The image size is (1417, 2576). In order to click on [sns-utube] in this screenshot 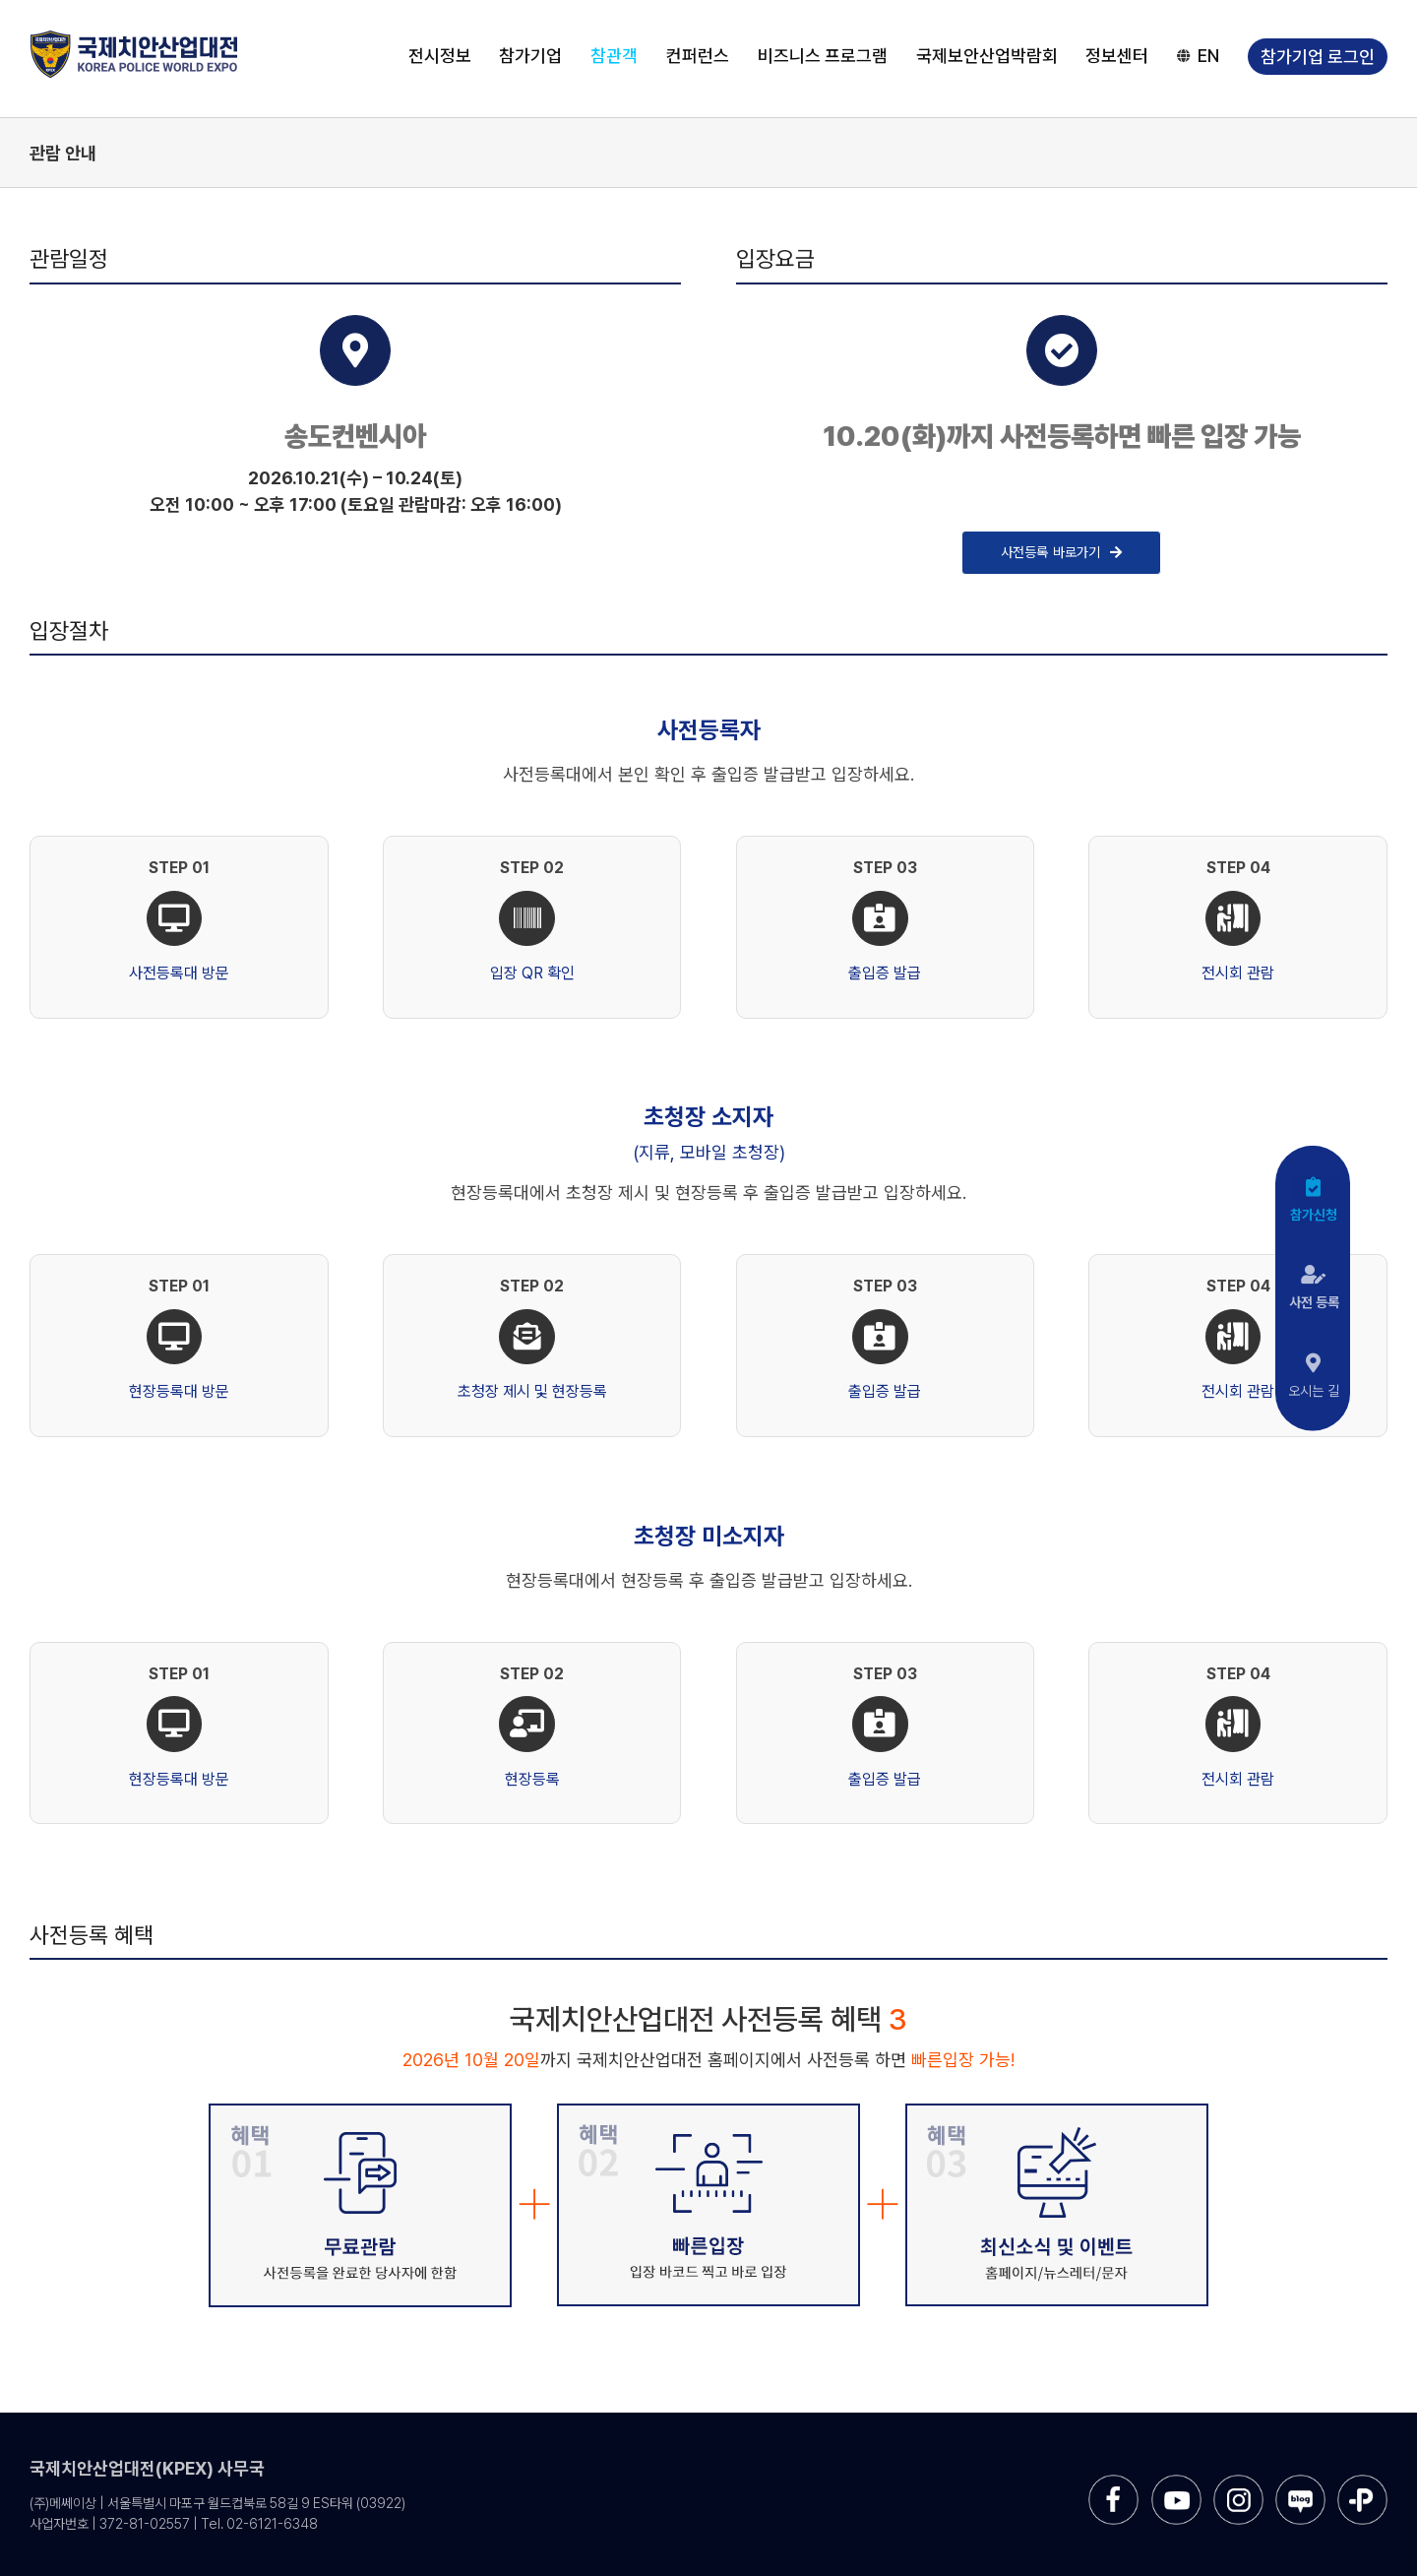, I will do `click(1176, 2482)`.